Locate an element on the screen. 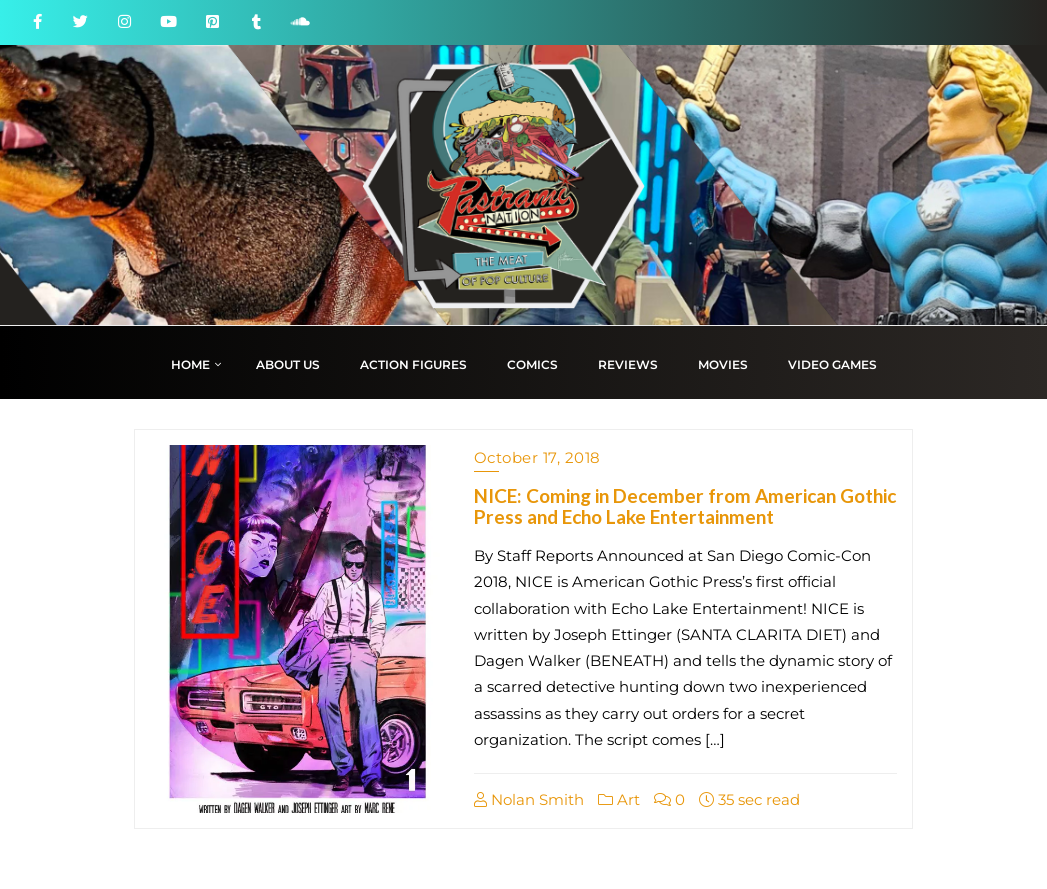 The image size is (1047, 889). October 17, 2018 is located at coordinates (537, 457).